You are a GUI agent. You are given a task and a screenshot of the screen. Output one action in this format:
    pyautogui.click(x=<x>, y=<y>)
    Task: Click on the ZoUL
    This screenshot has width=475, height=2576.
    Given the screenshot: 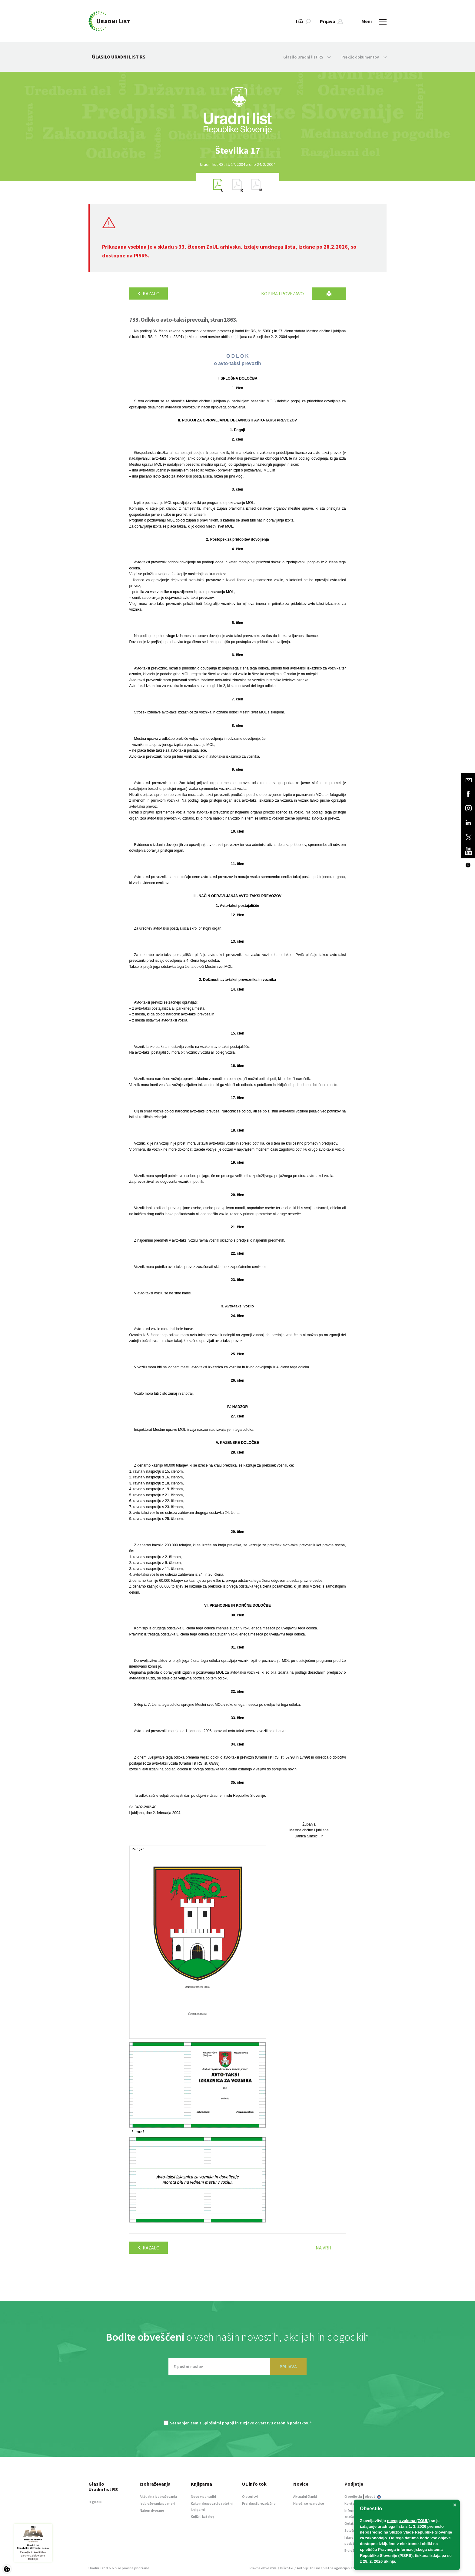 What is the action you would take?
    pyautogui.click(x=212, y=246)
    